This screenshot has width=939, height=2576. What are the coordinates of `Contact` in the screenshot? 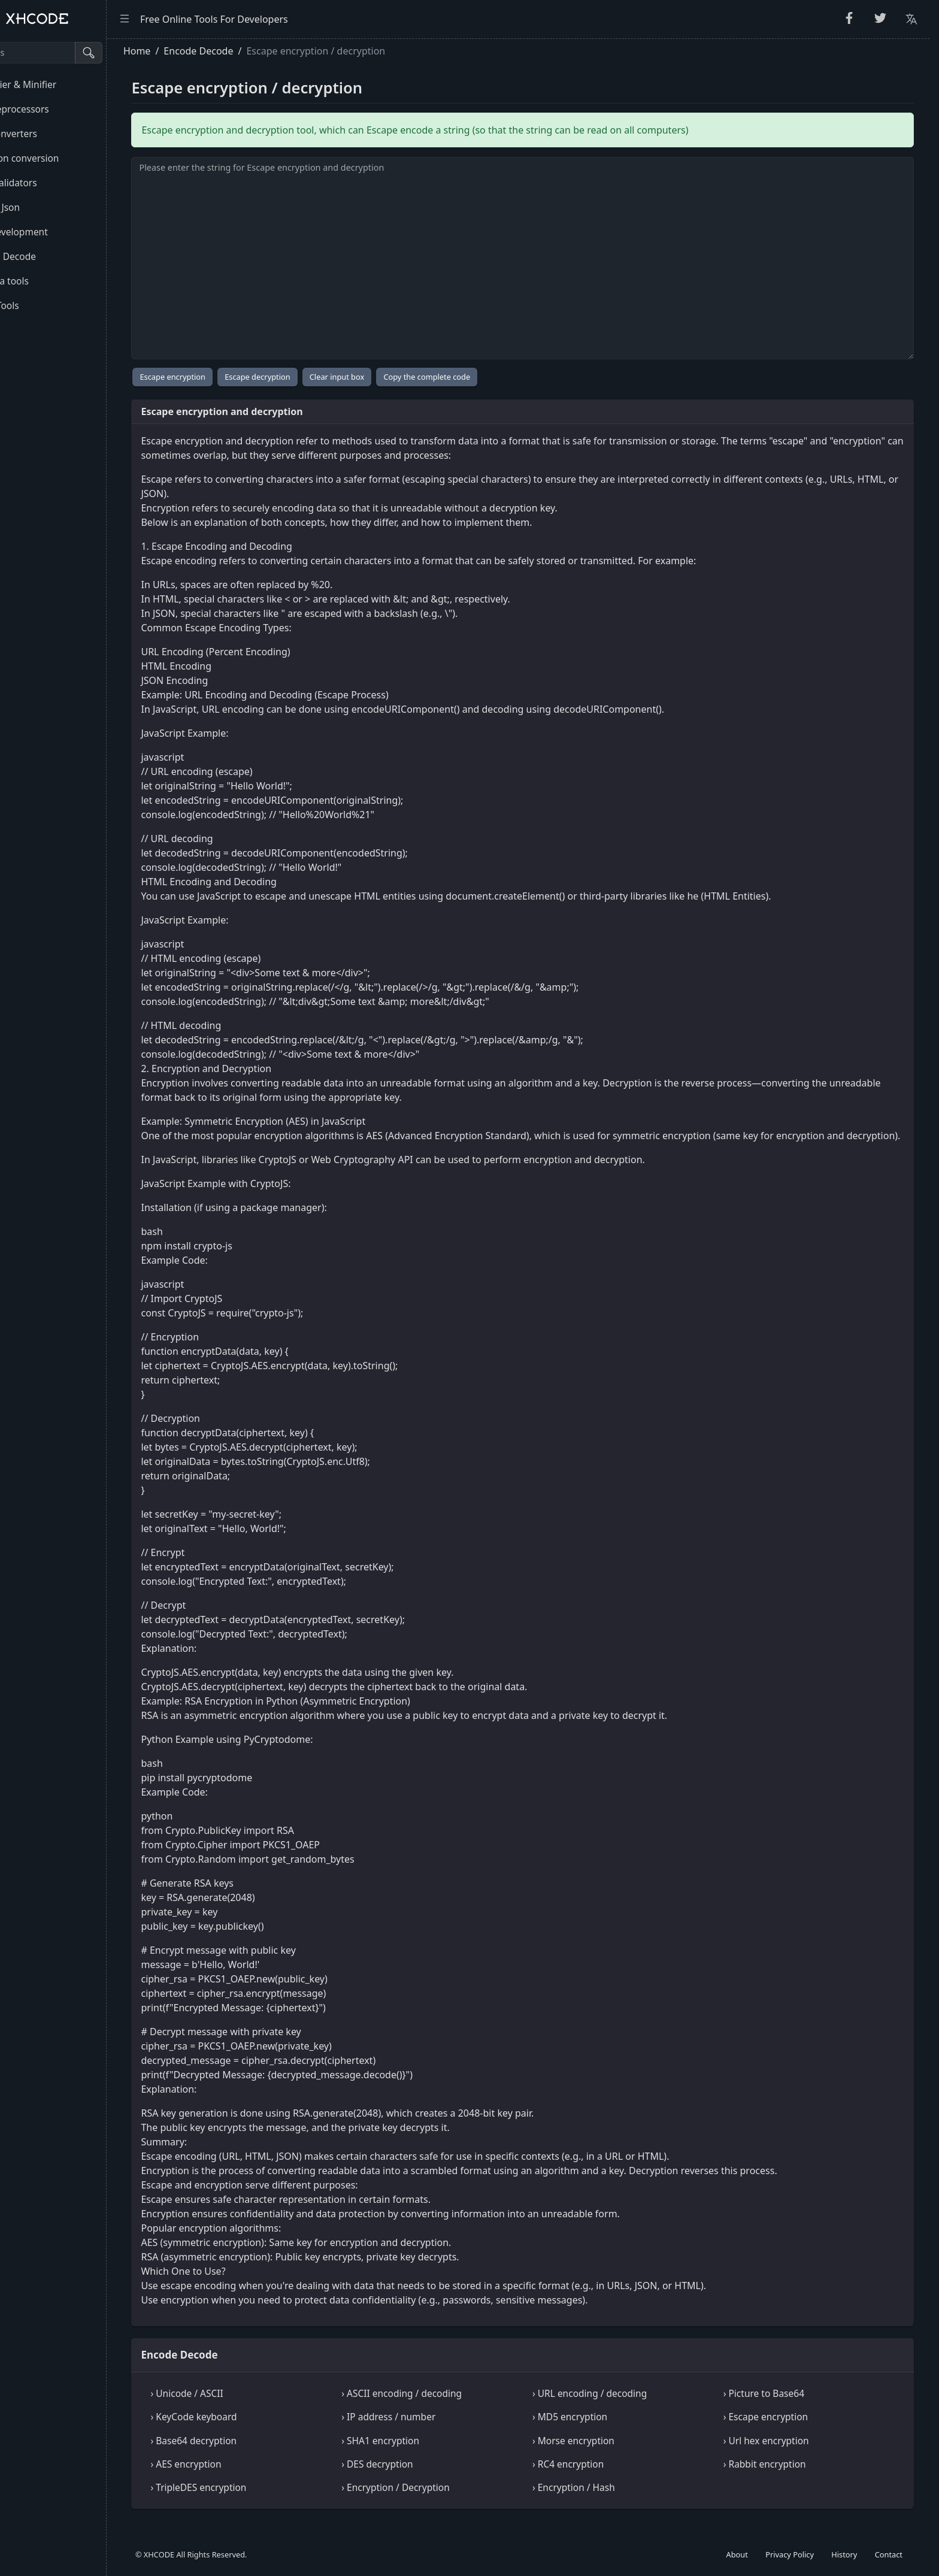 It's located at (888, 2554).